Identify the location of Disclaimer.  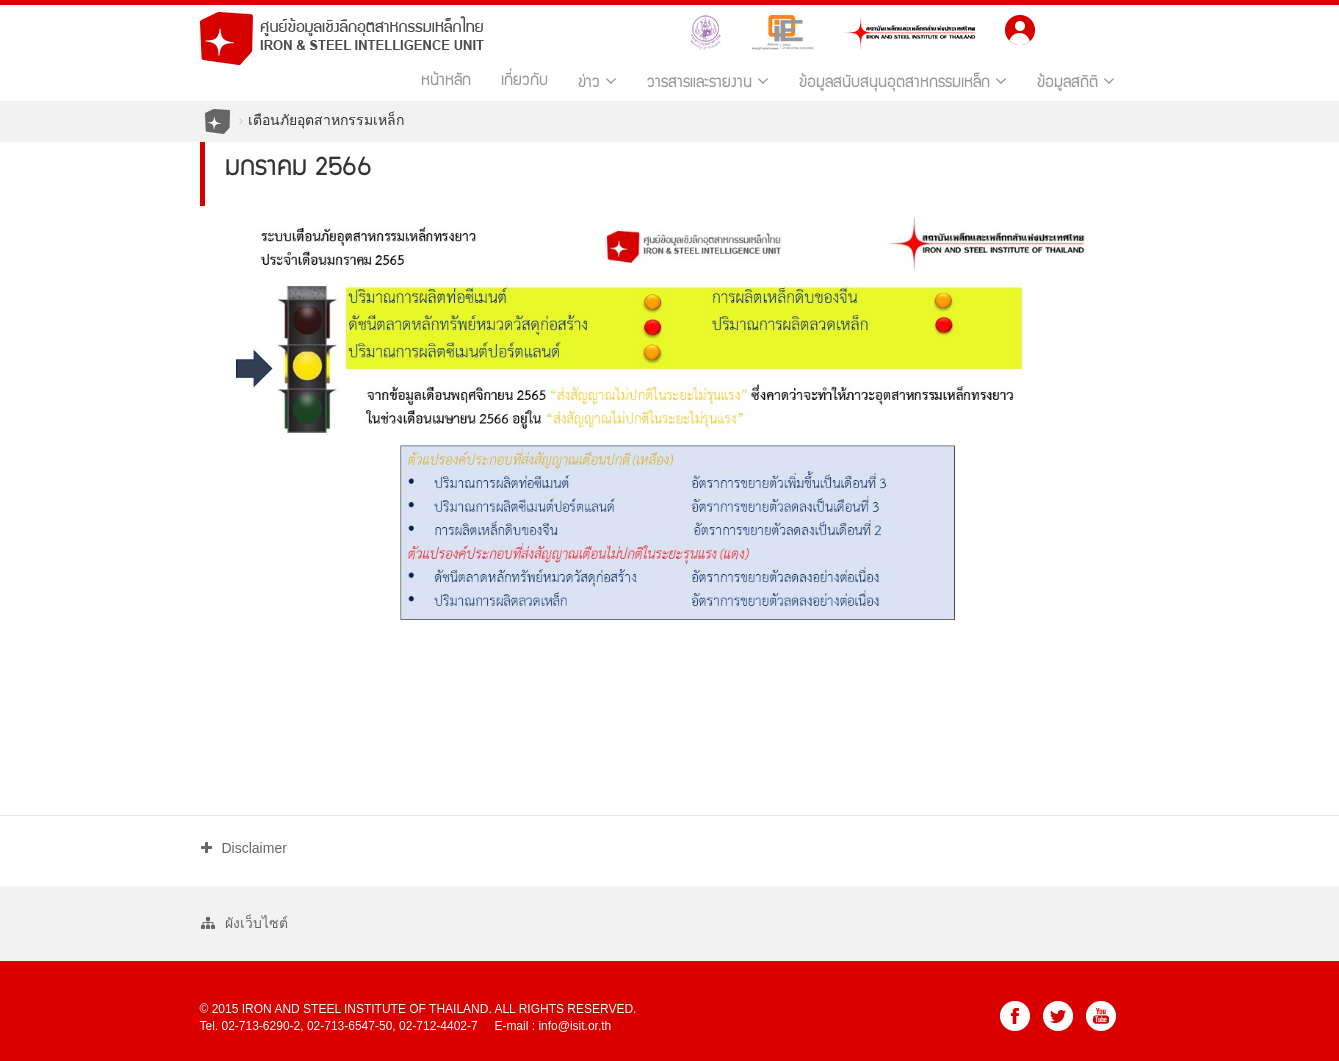
(244, 848).